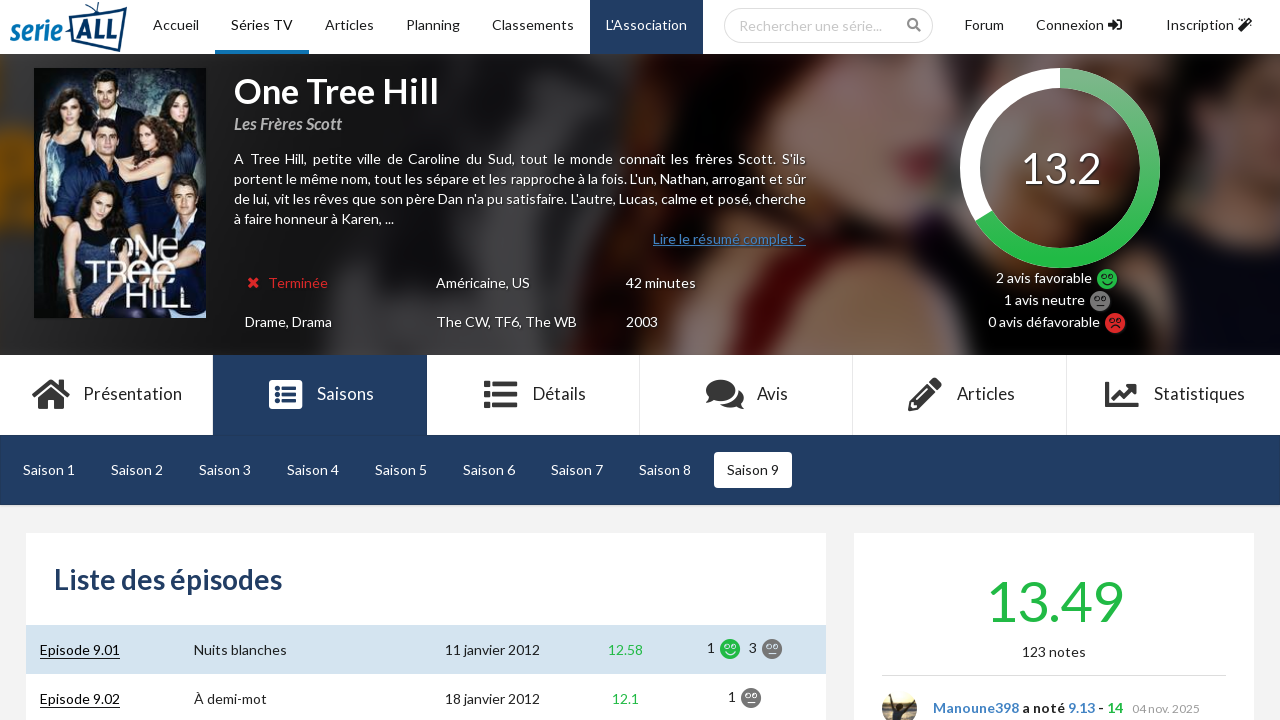  Describe the element at coordinates (1173, 395) in the screenshot. I see `Statistiques` at that location.